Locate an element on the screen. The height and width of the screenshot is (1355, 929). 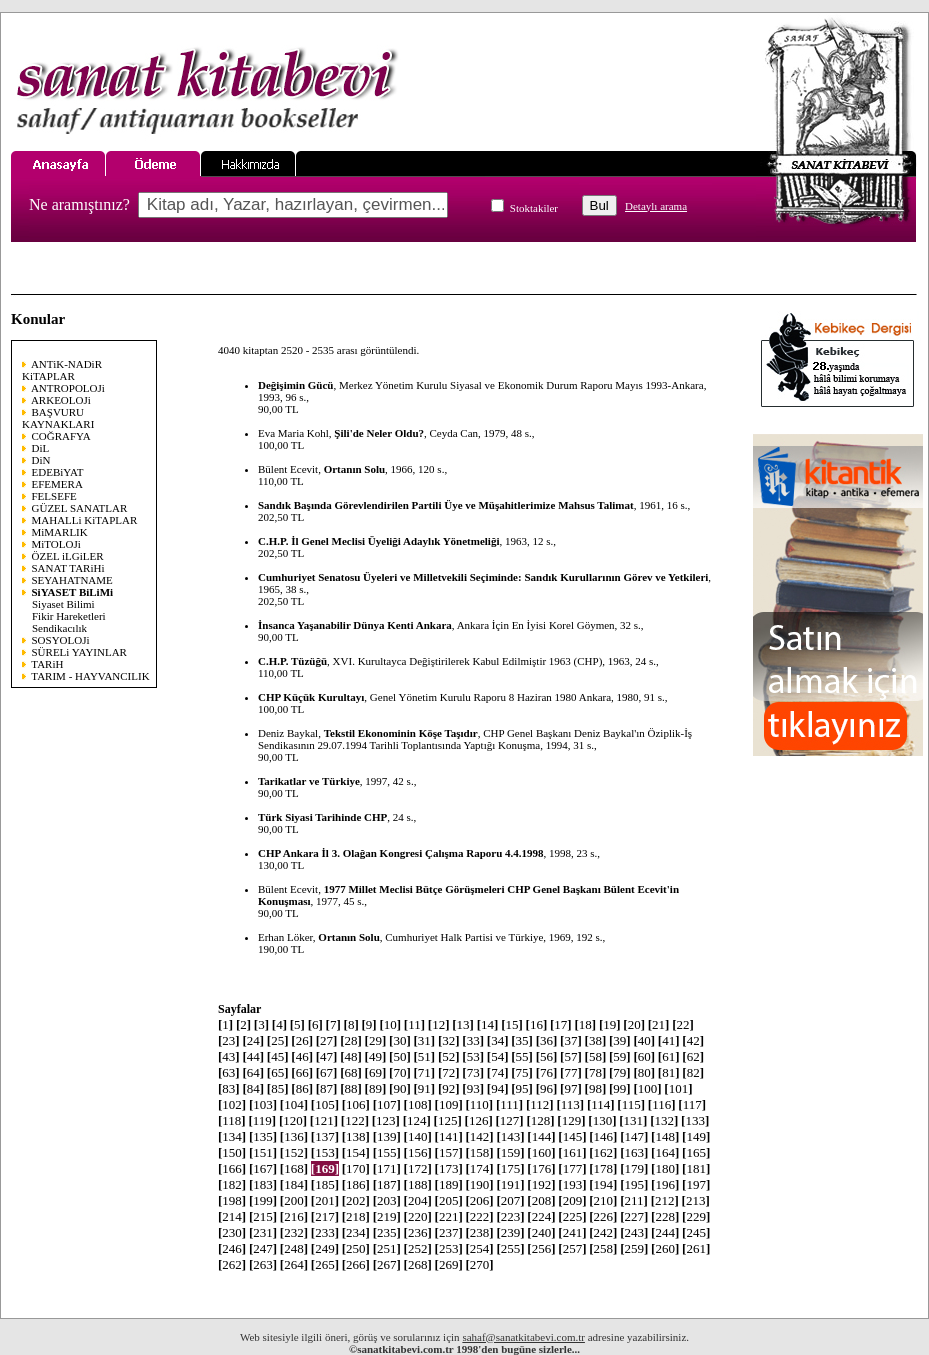
250 is located at coordinates (356, 1248).